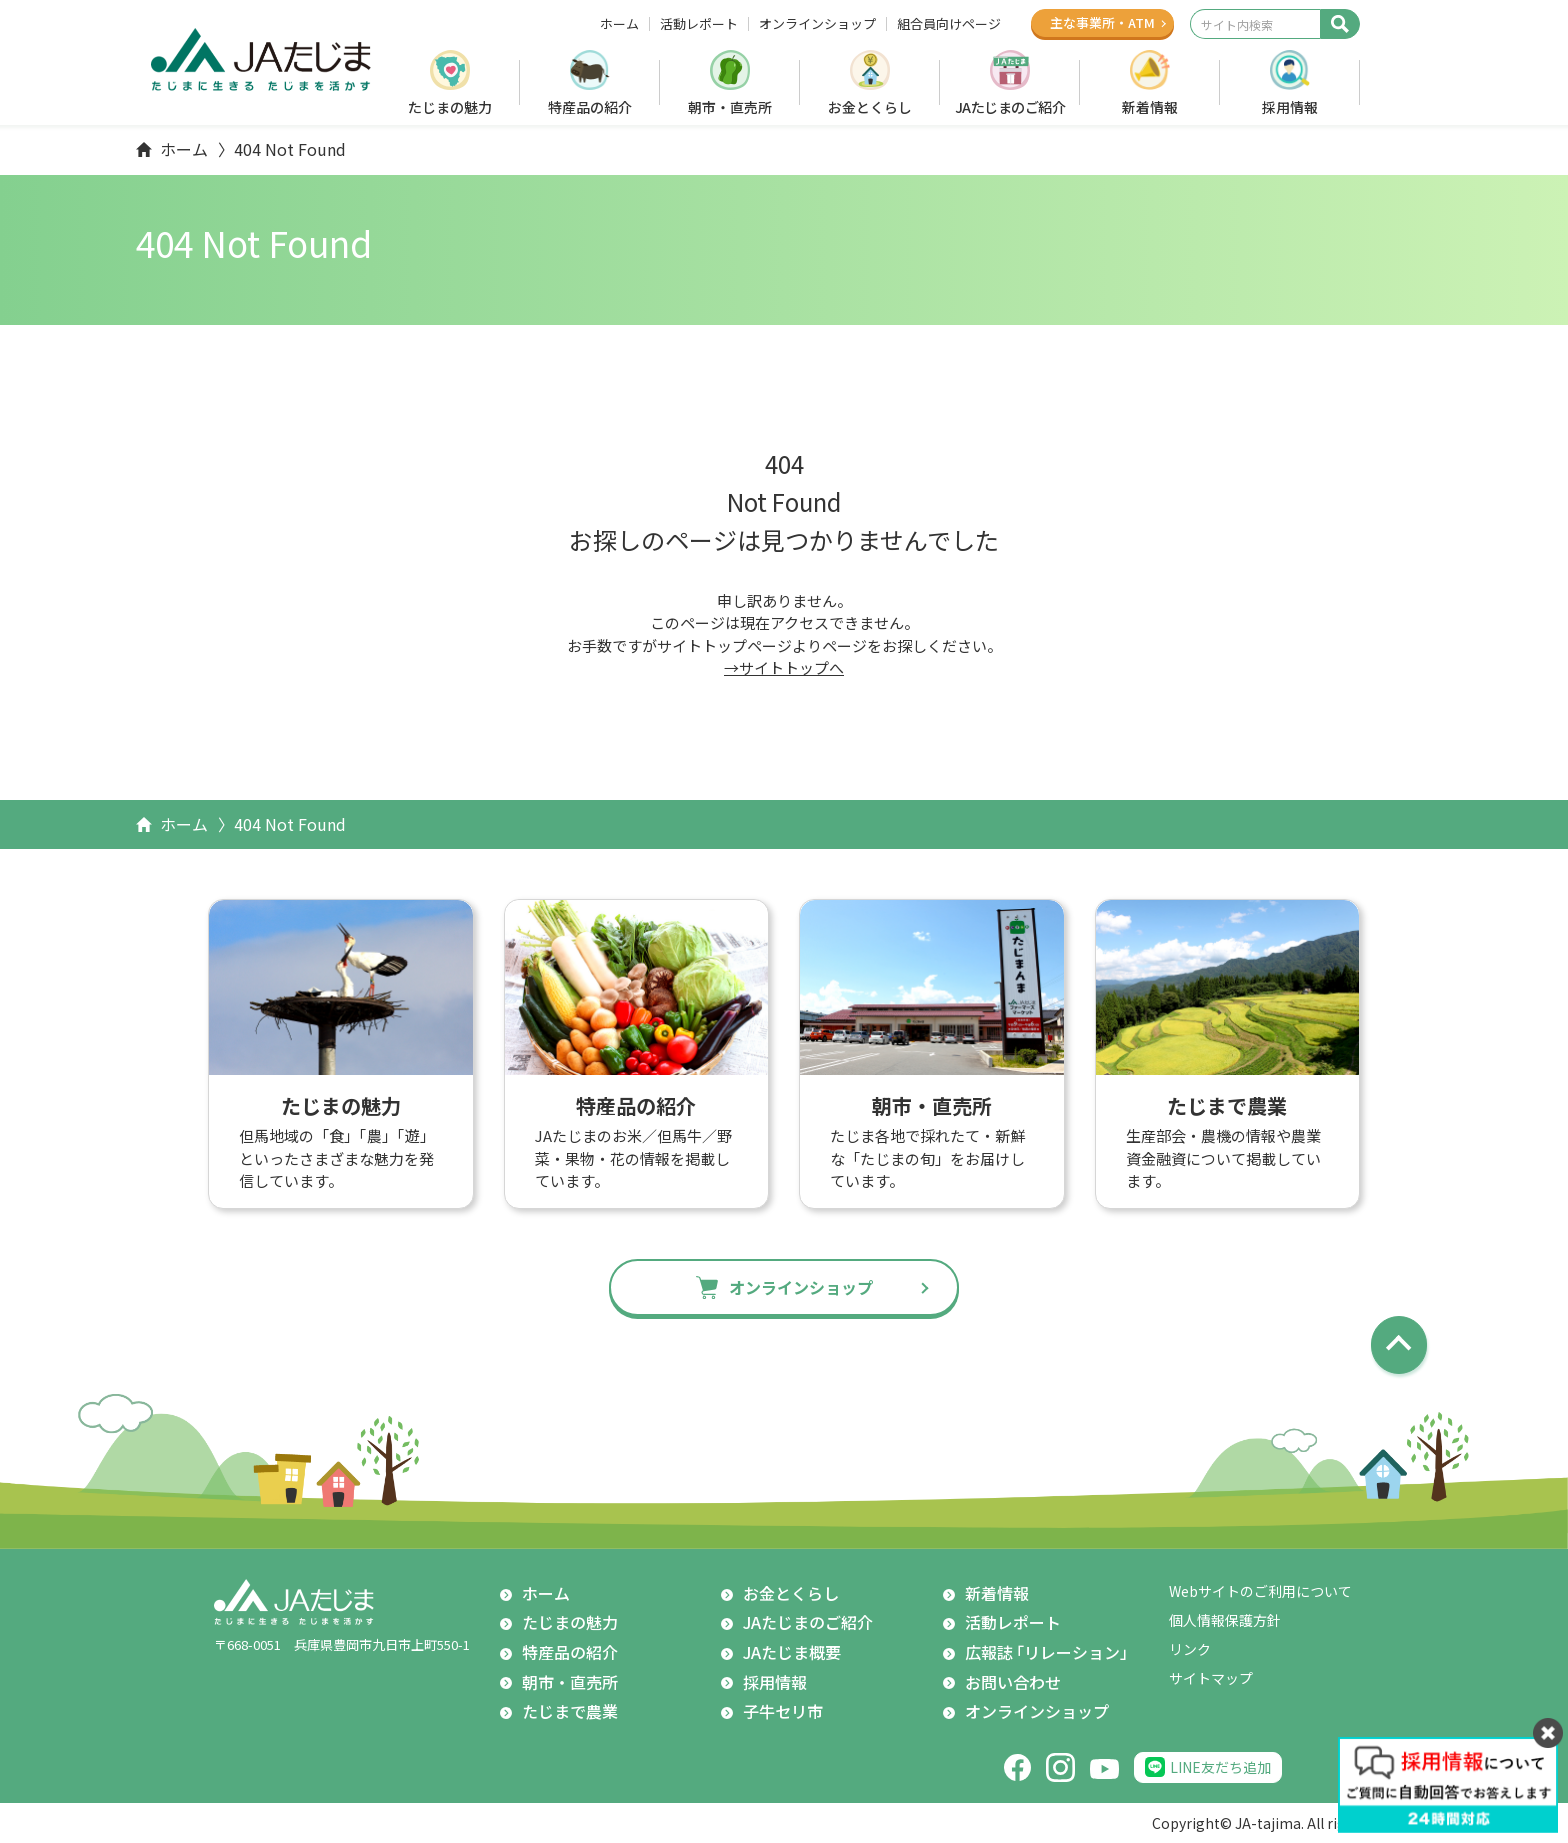 This screenshot has height=1843, width=1568. What do you see at coordinates (870, 107) in the screenshot?
I see `お金とくらし` at bounding box center [870, 107].